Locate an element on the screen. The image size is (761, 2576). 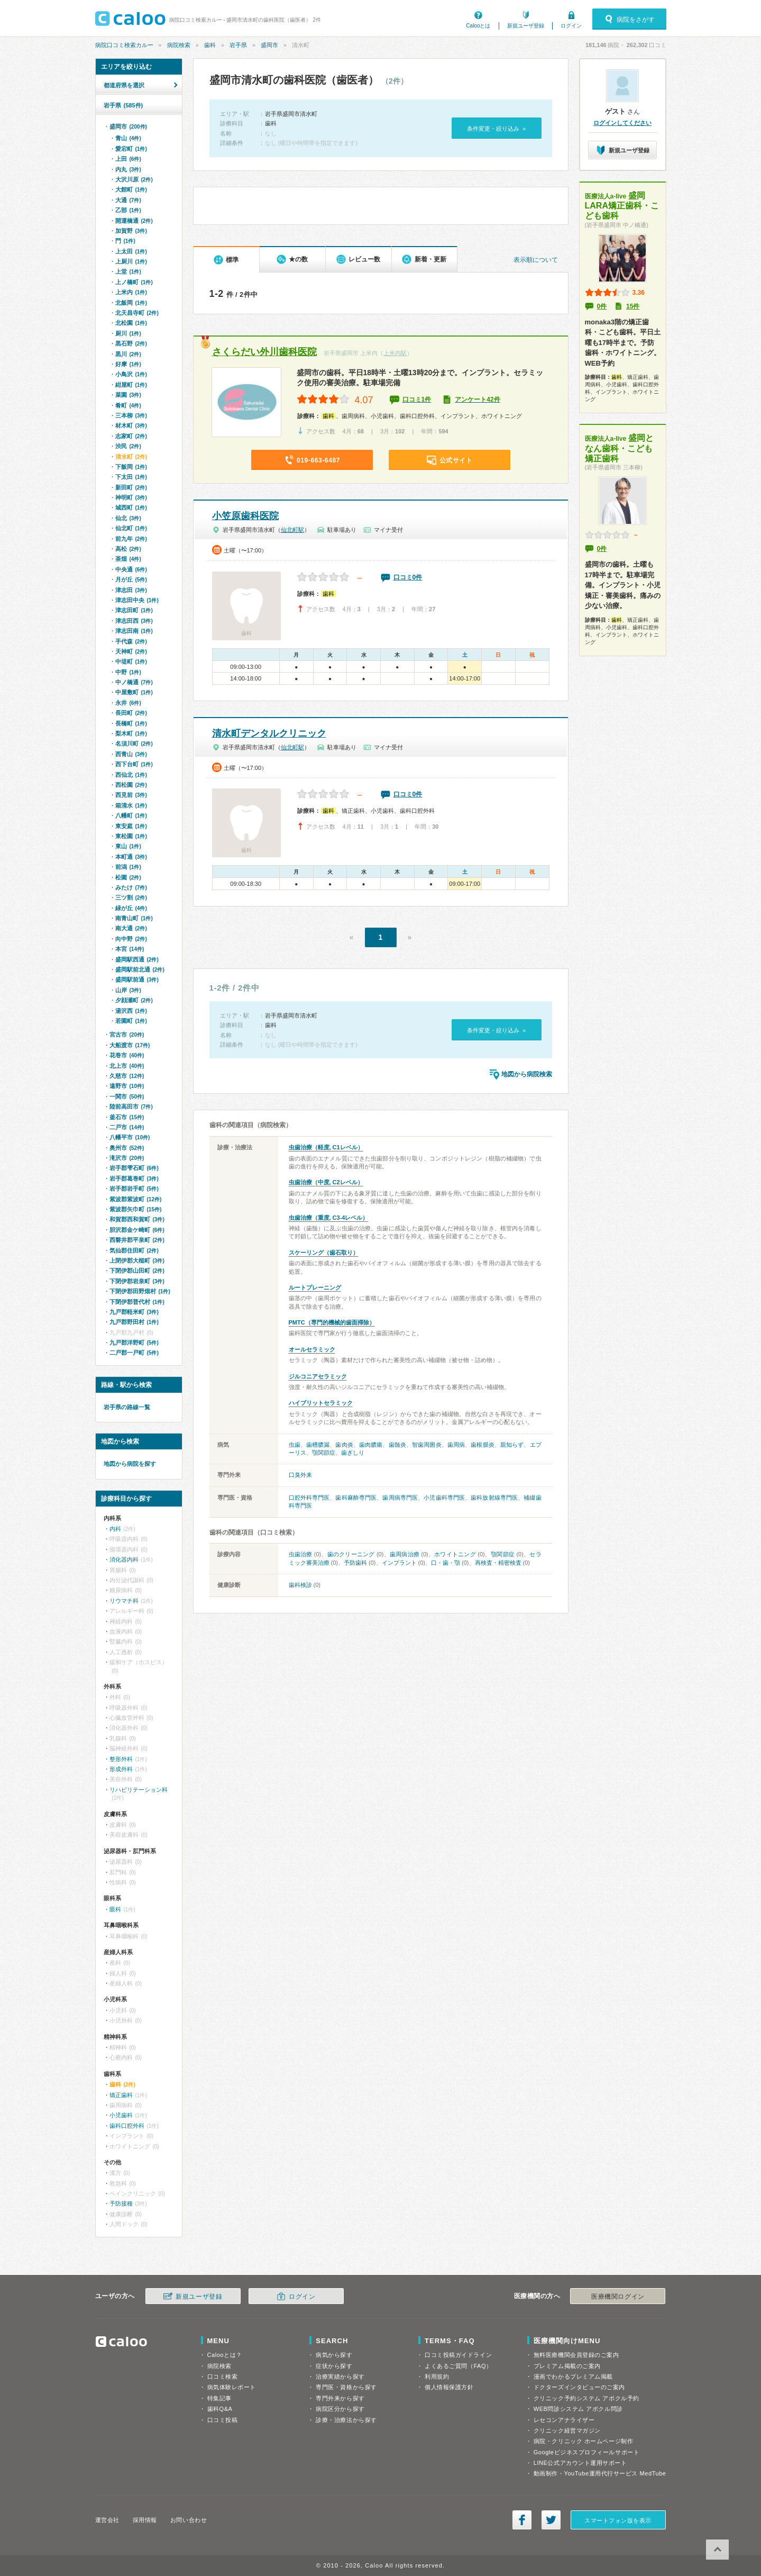
Calooとは？ is located at coordinates (224, 2355).